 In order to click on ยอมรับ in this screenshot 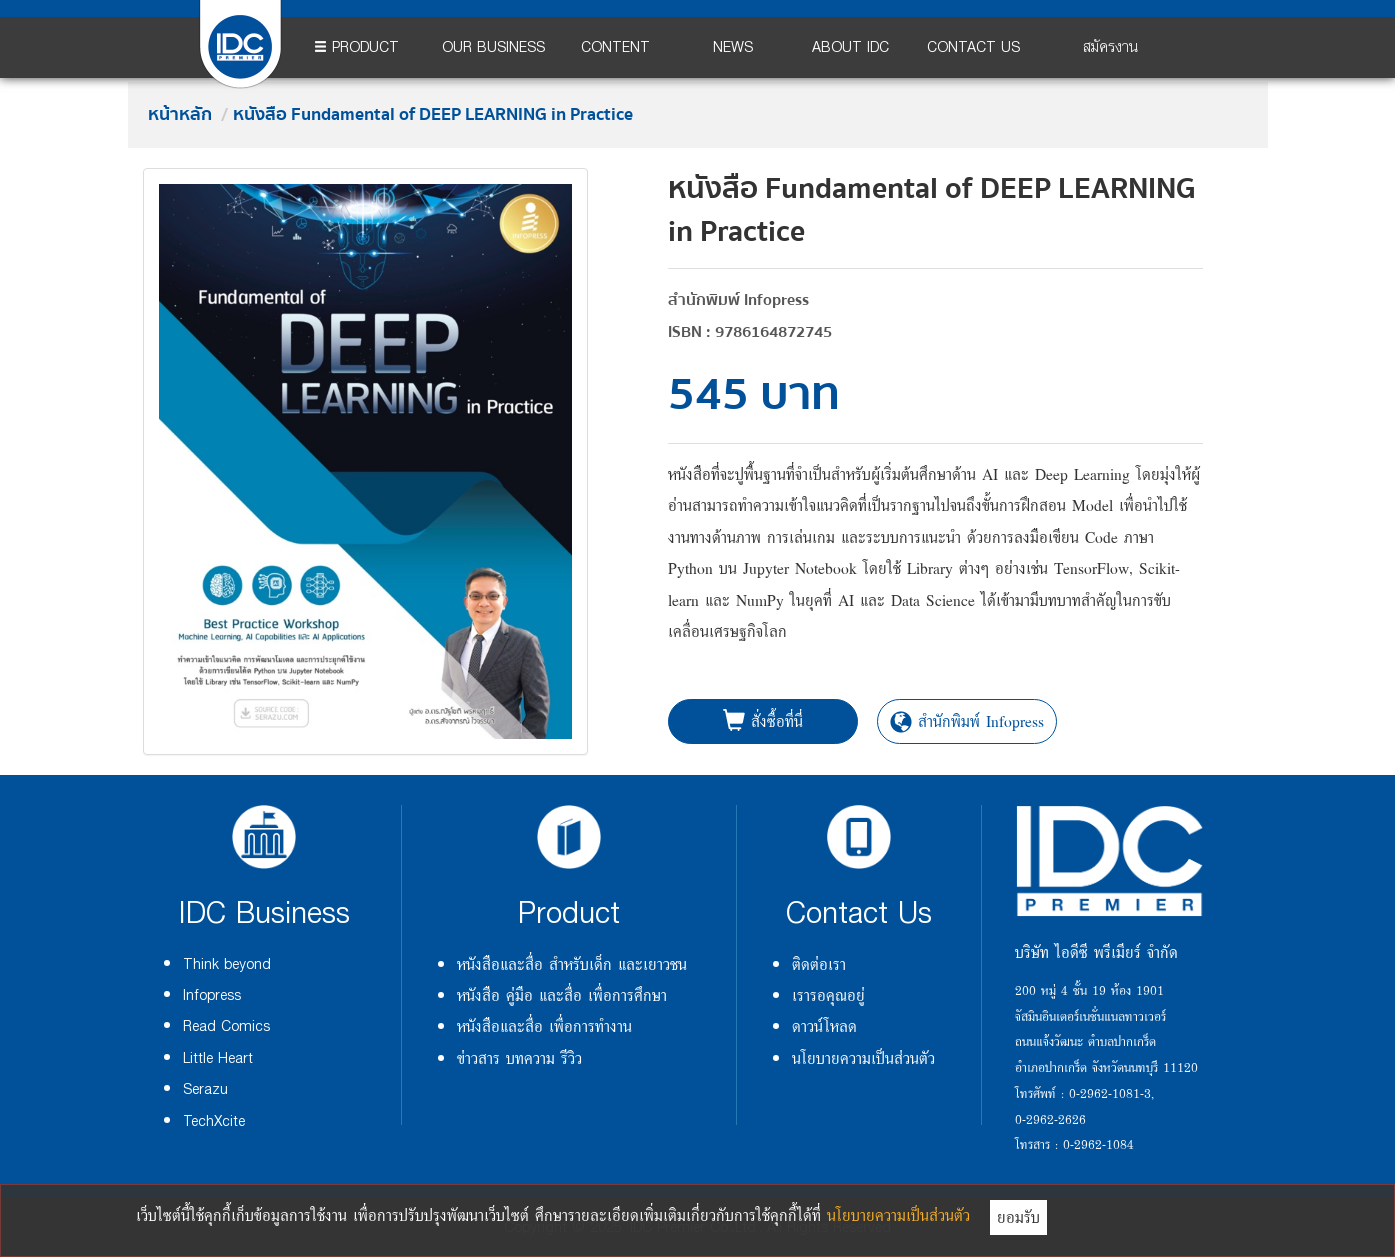, I will do `click(1018, 1217)`.